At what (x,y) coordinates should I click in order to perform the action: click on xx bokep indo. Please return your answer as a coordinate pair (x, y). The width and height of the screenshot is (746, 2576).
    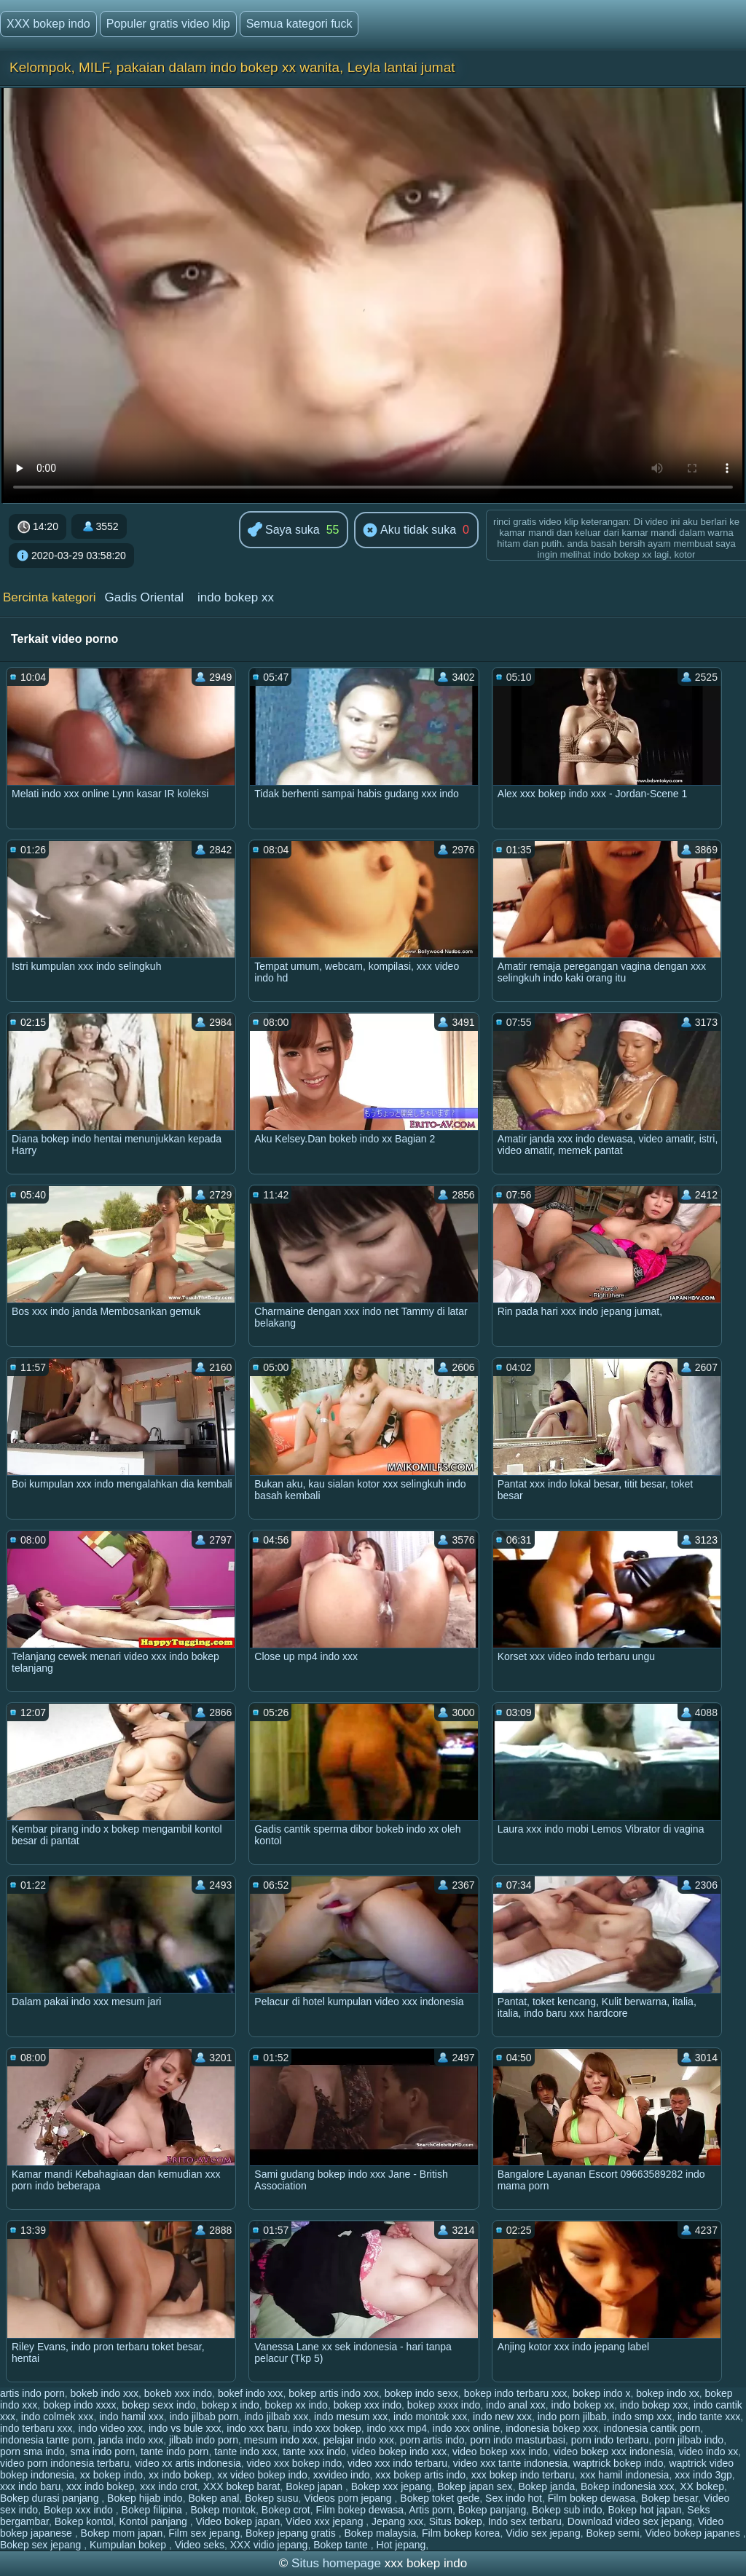
    Looking at the image, I should click on (111, 2475).